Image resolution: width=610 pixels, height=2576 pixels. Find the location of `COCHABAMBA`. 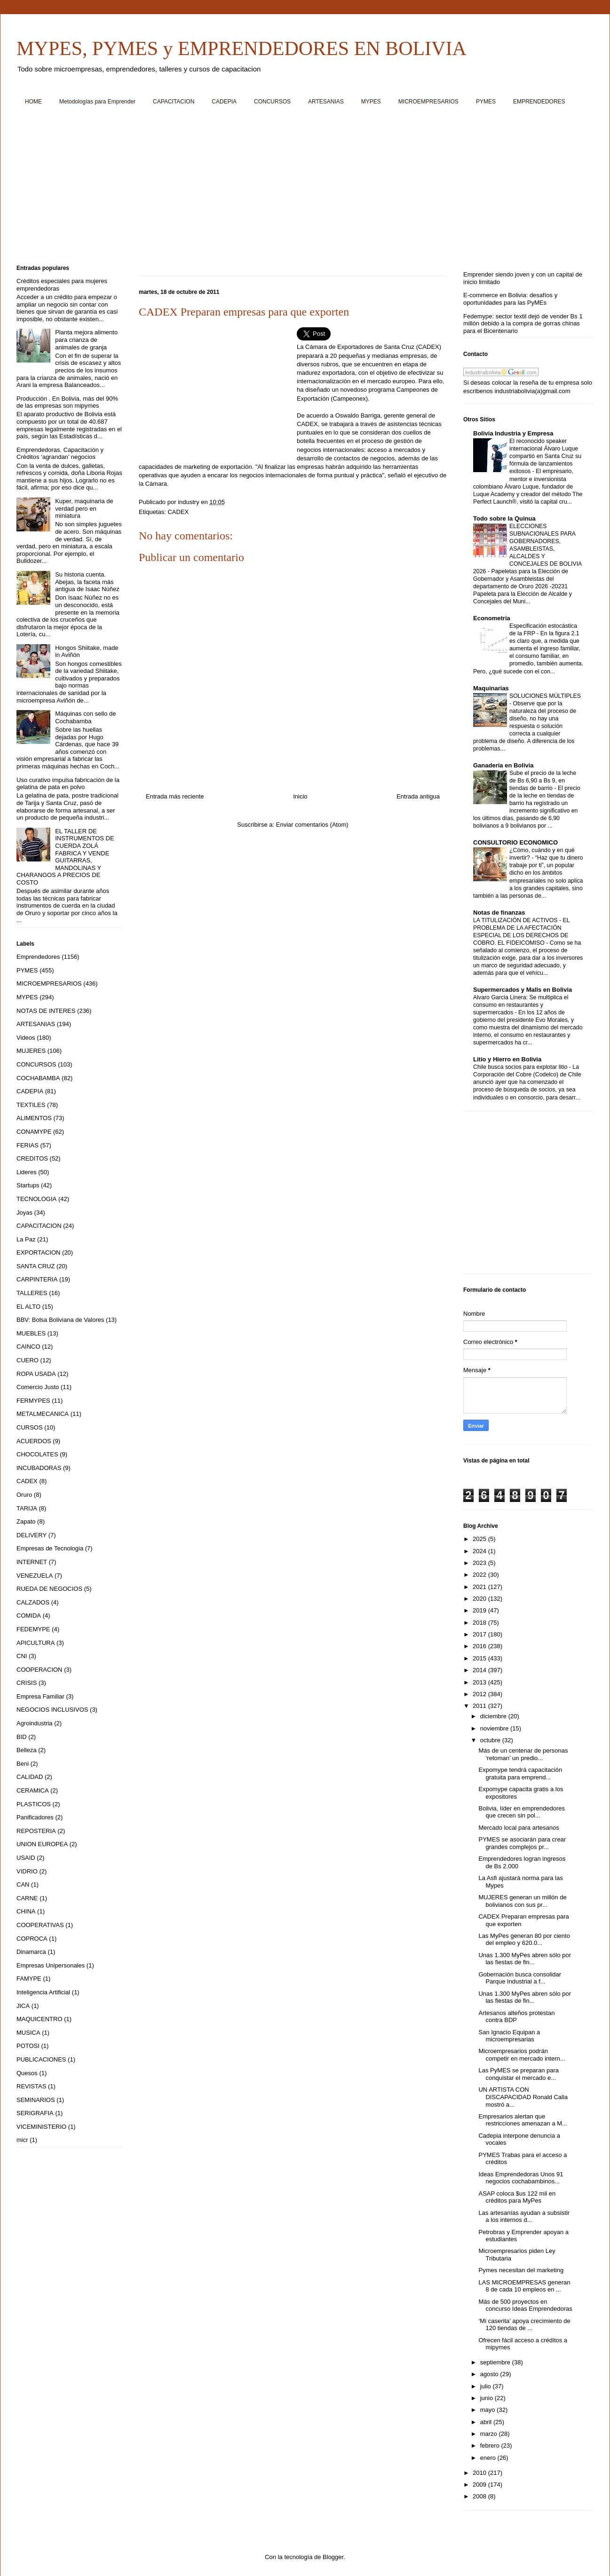

COCHABAMBA is located at coordinates (38, 1078).